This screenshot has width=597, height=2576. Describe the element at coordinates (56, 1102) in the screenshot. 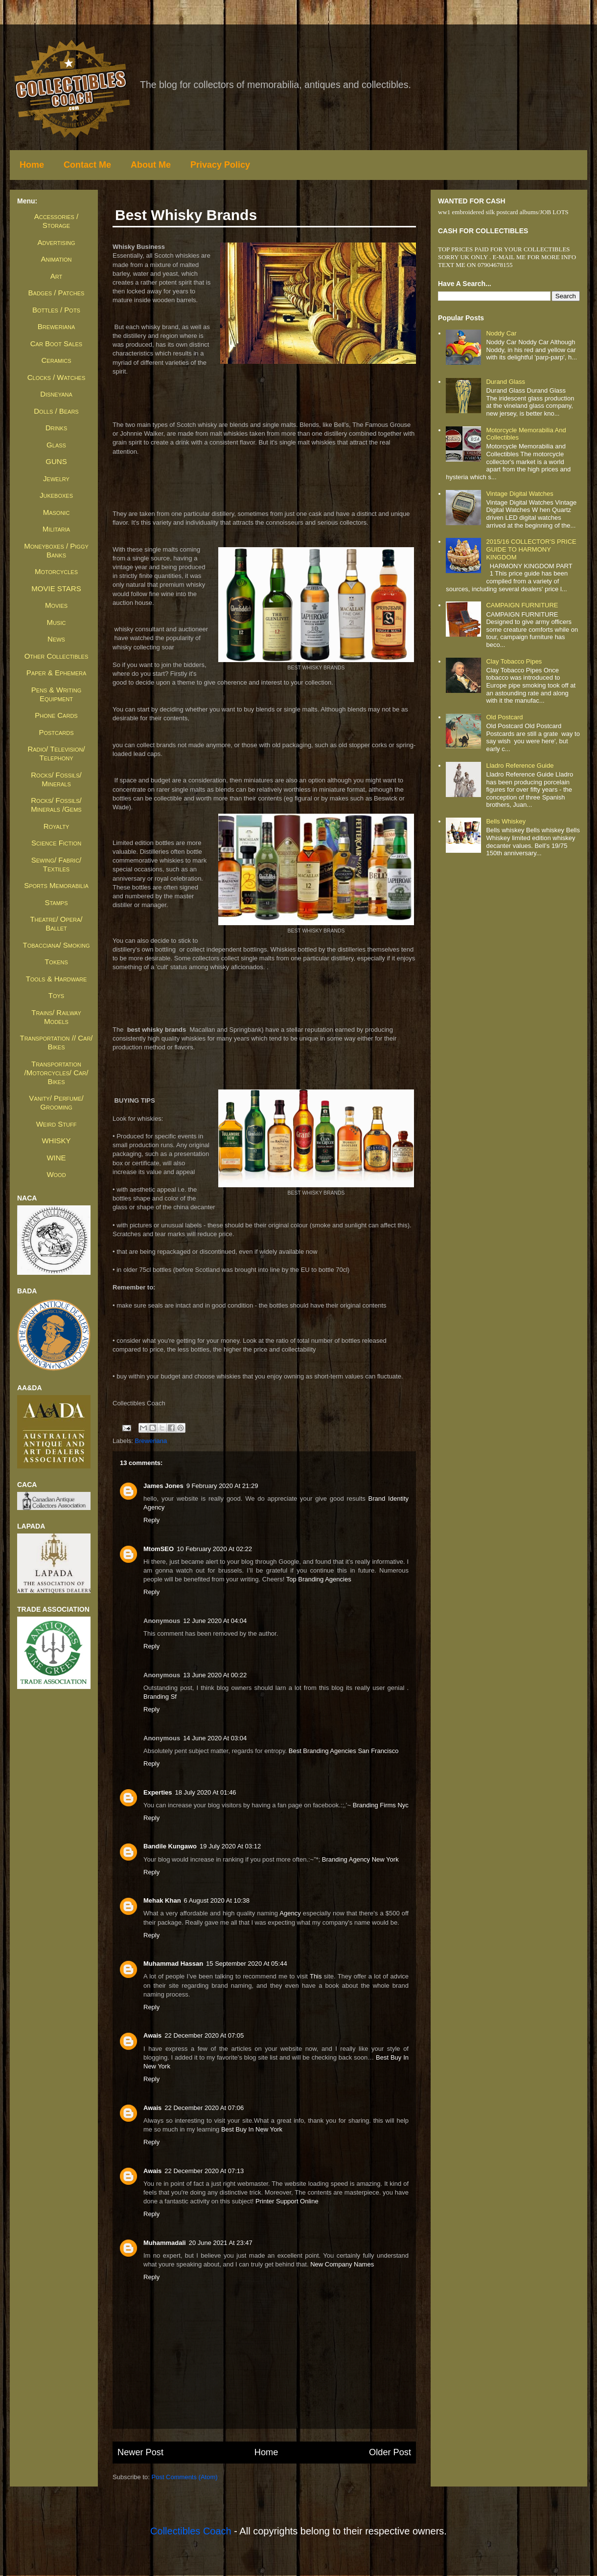

I see `Vanity/ Perfume/ Grooming` at that location.